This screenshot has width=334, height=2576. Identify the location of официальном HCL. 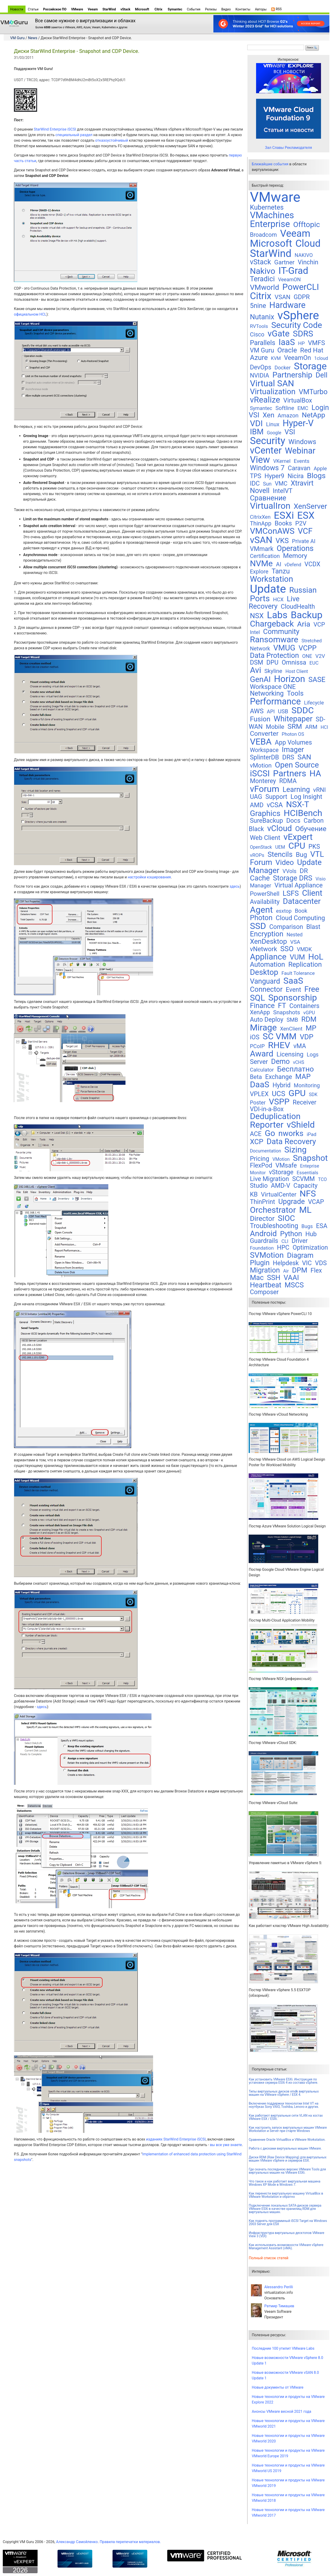
(30, 314).